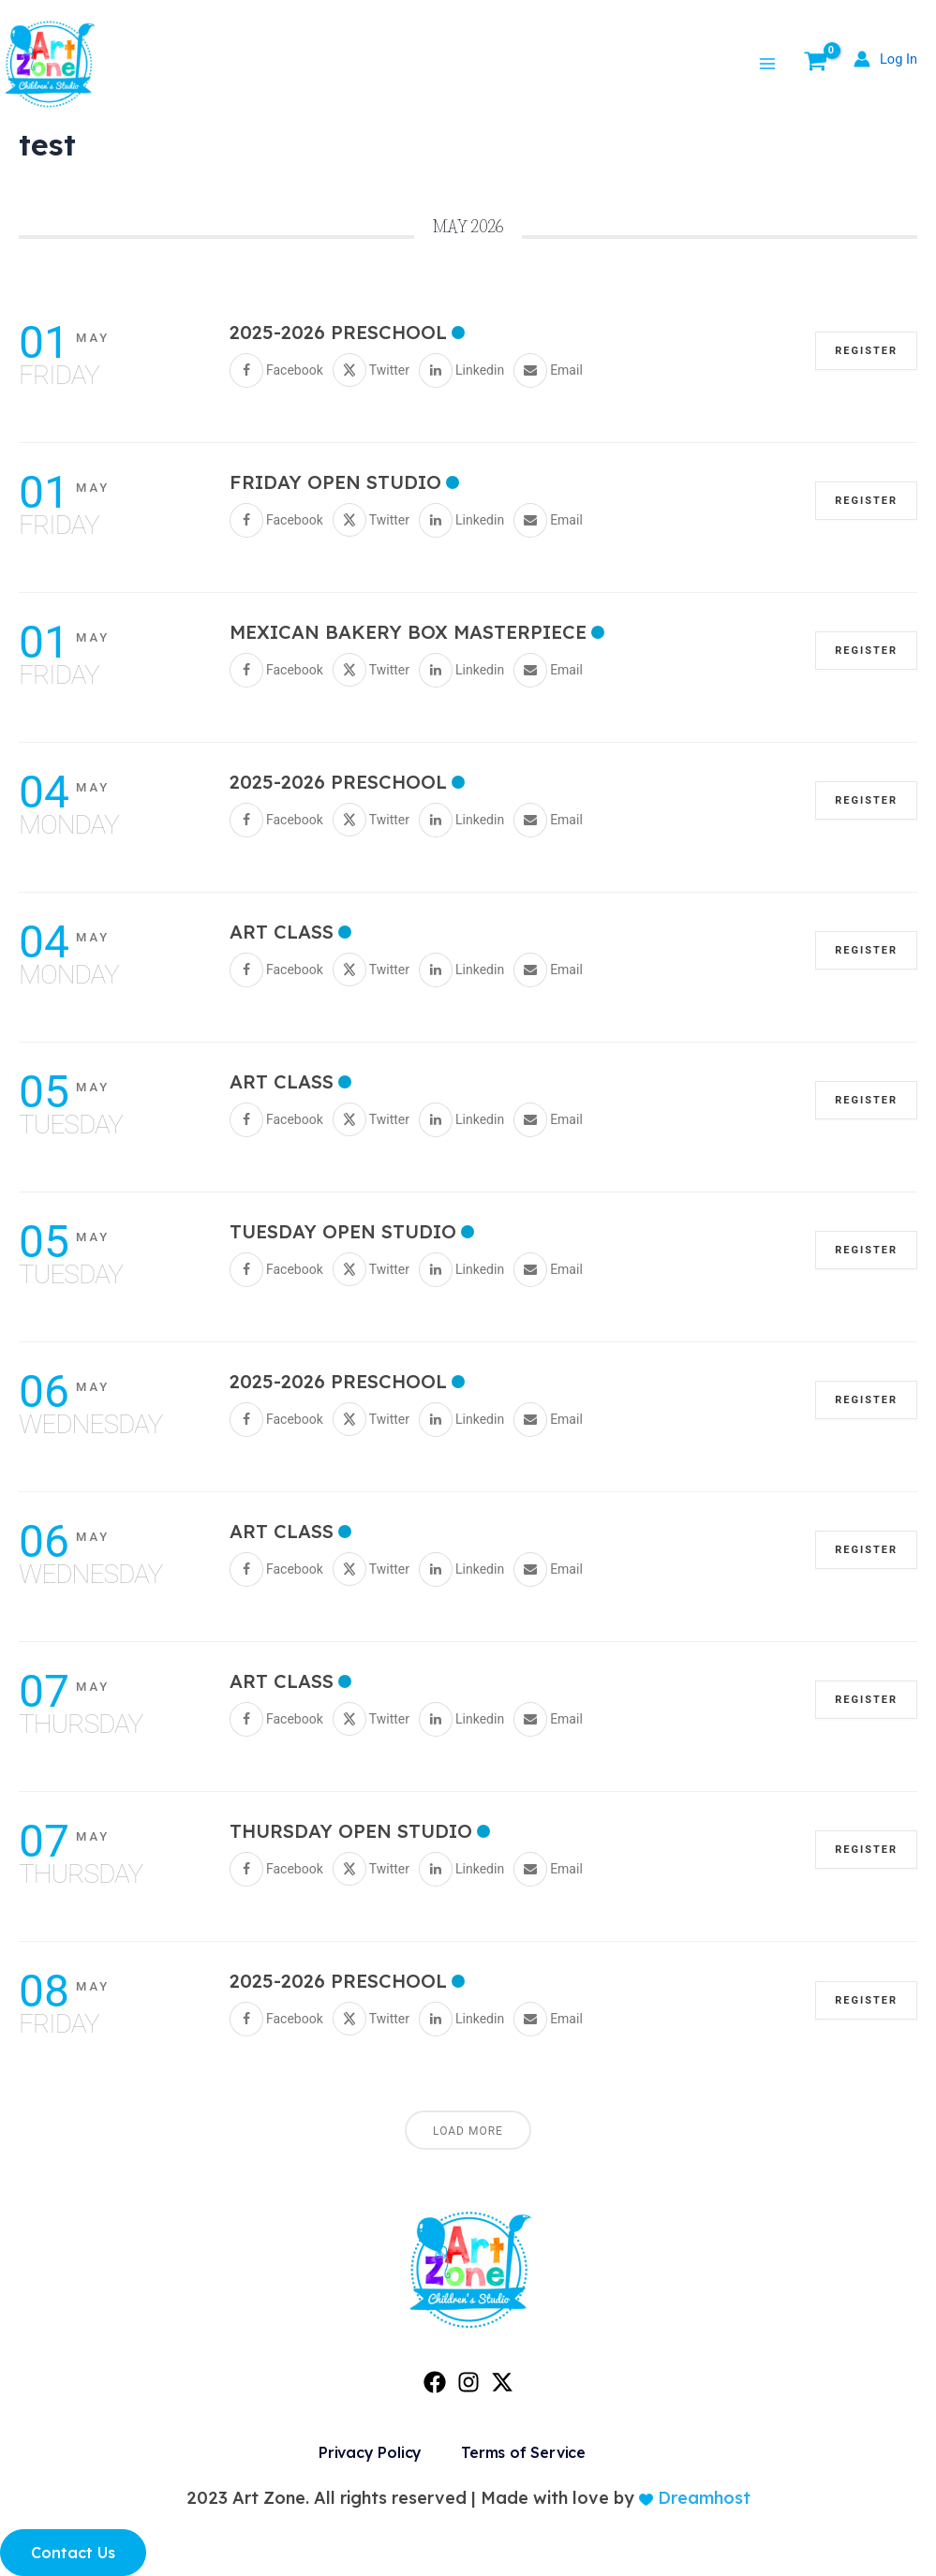 The width and height of the screenshot is (936, 2576). Describe the element at coordinates (523, 2452) in the screenshot. I see `Terms of Service` at that location.